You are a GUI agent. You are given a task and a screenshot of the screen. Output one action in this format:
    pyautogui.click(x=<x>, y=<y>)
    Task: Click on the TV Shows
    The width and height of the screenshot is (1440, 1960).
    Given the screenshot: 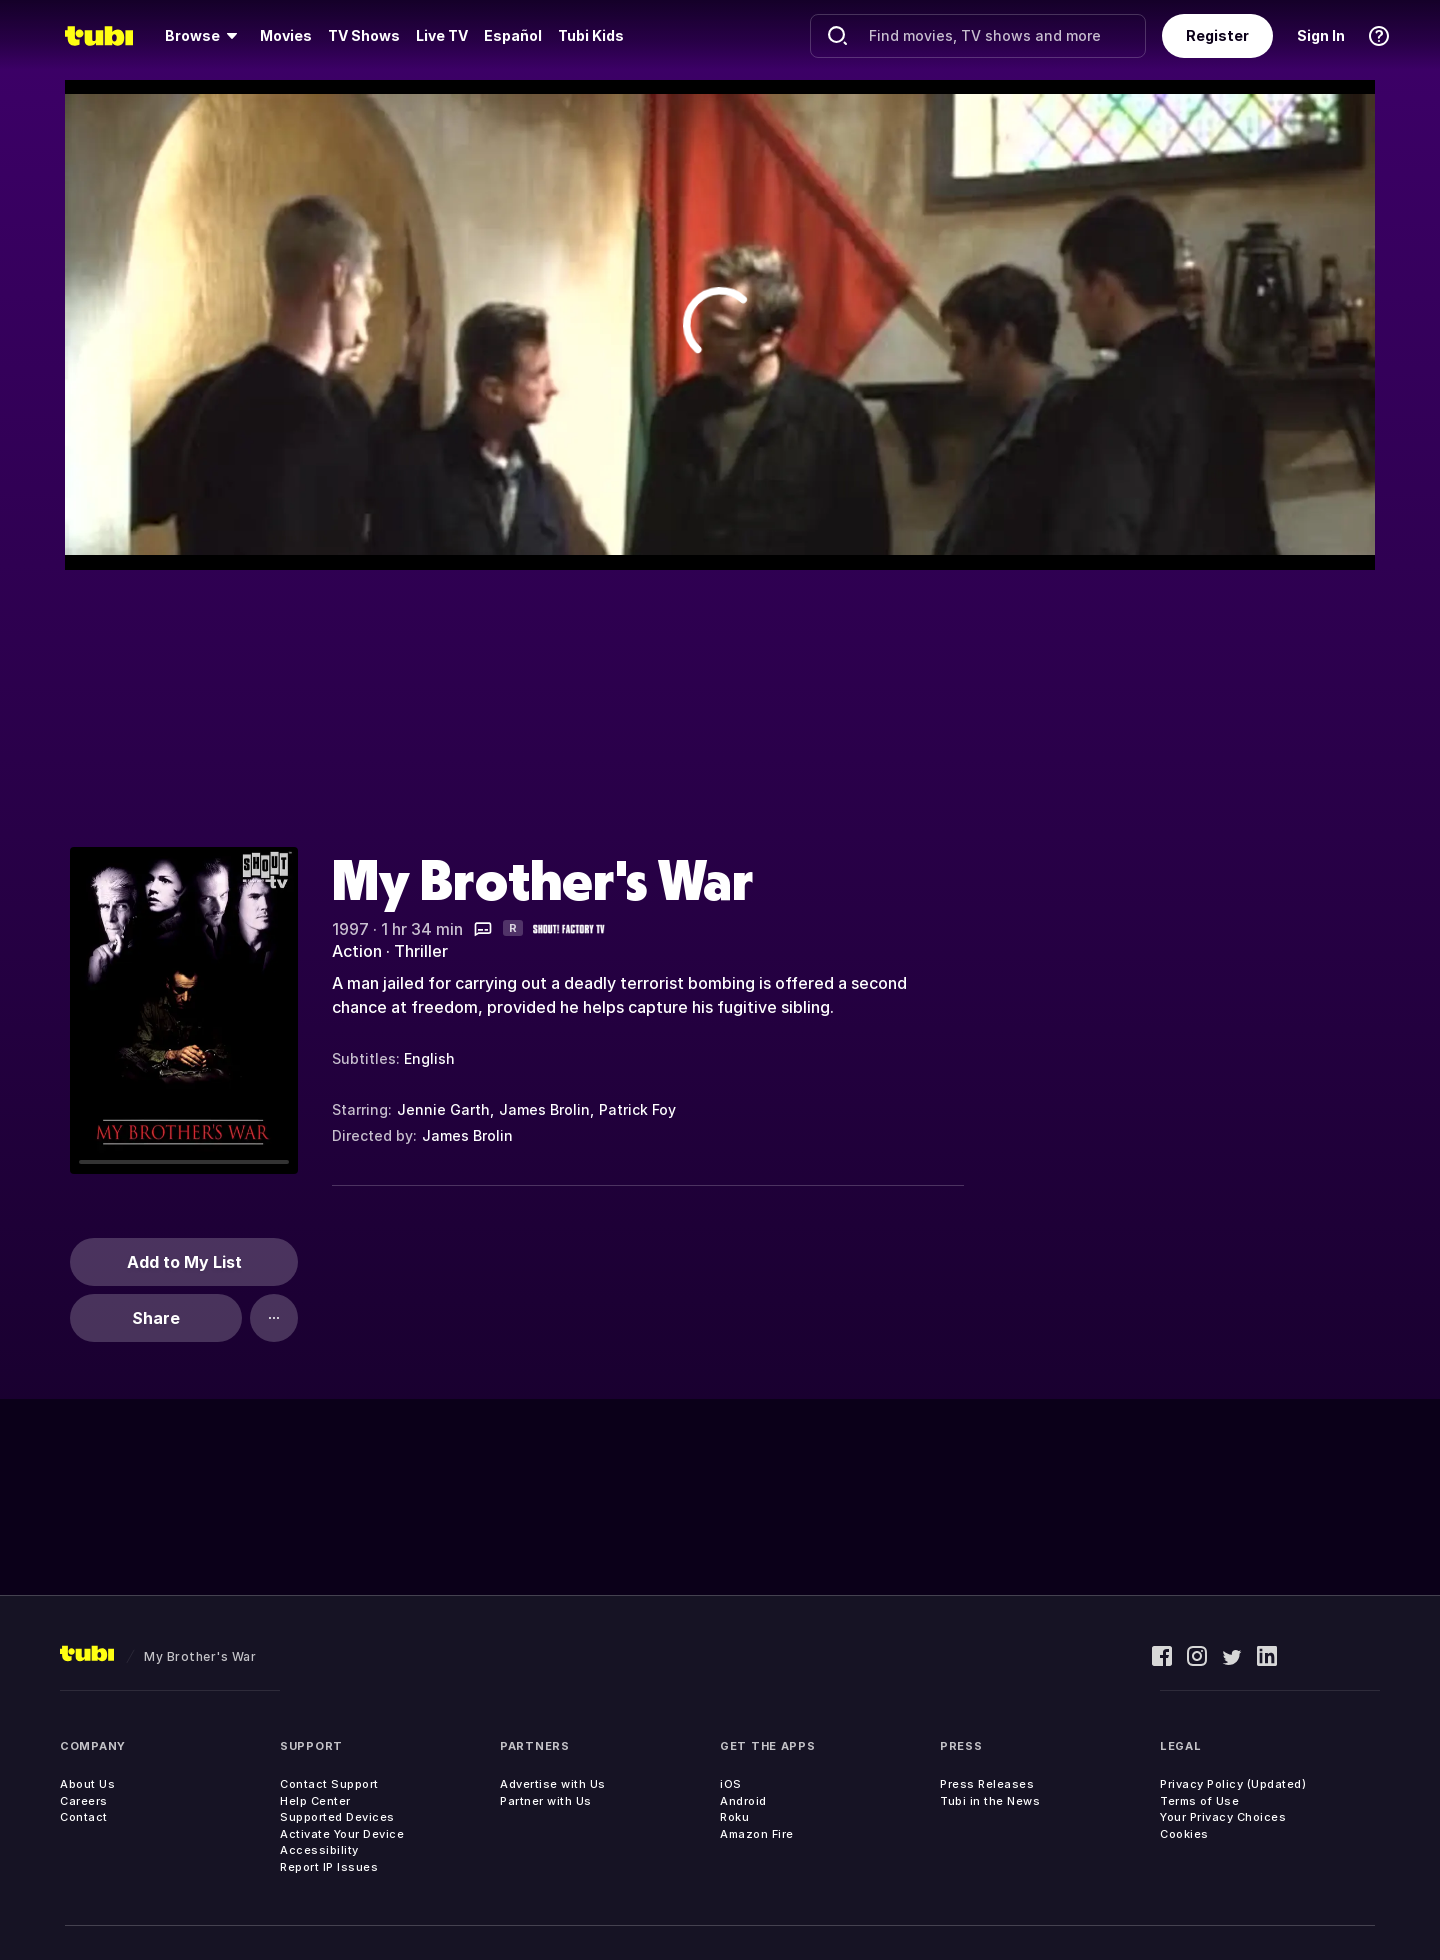 What is the action you would take?
    pyautogui.click(x=364, y=35)
    